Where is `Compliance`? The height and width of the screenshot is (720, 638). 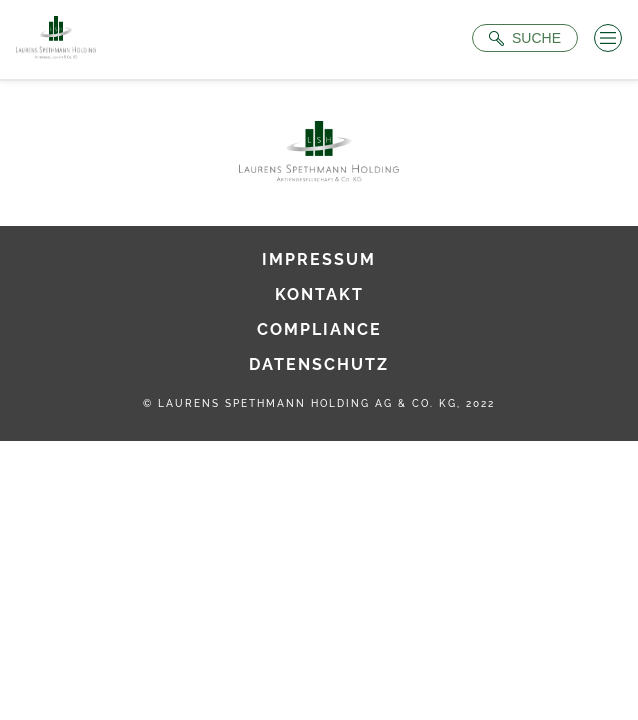
Compliance is located at coordinates (319, 329).